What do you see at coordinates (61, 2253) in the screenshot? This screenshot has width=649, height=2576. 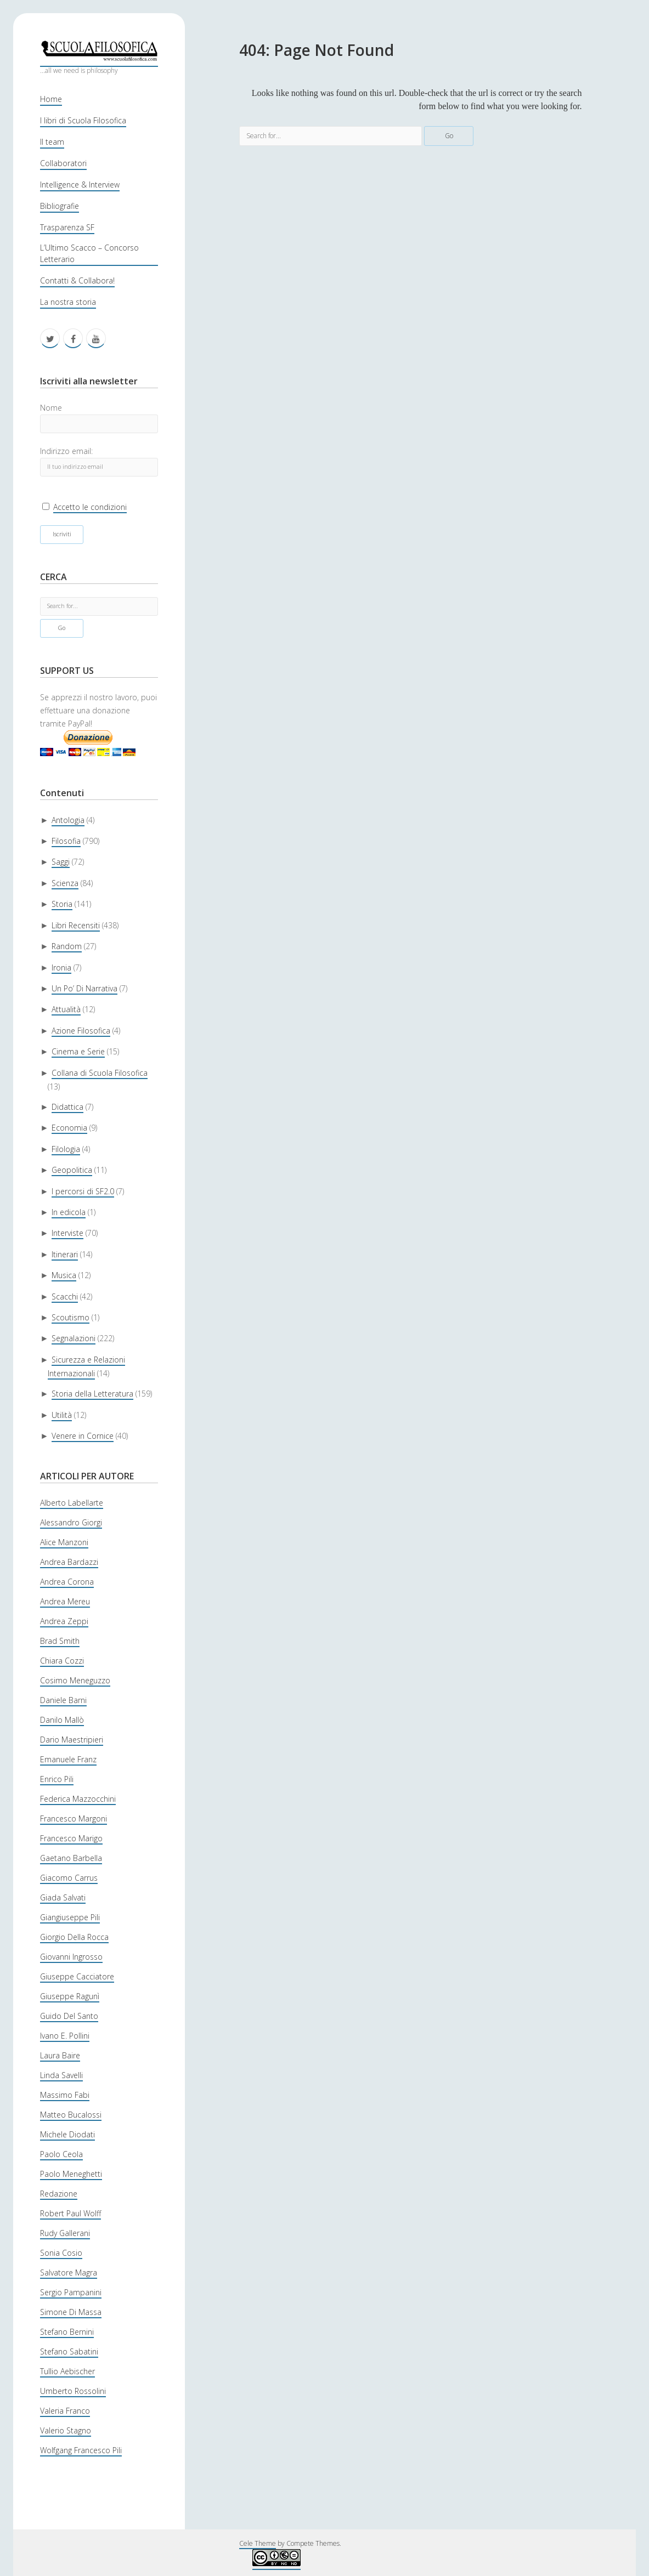 I see `Sonia Cosio` at bounding box center [61, 2253].